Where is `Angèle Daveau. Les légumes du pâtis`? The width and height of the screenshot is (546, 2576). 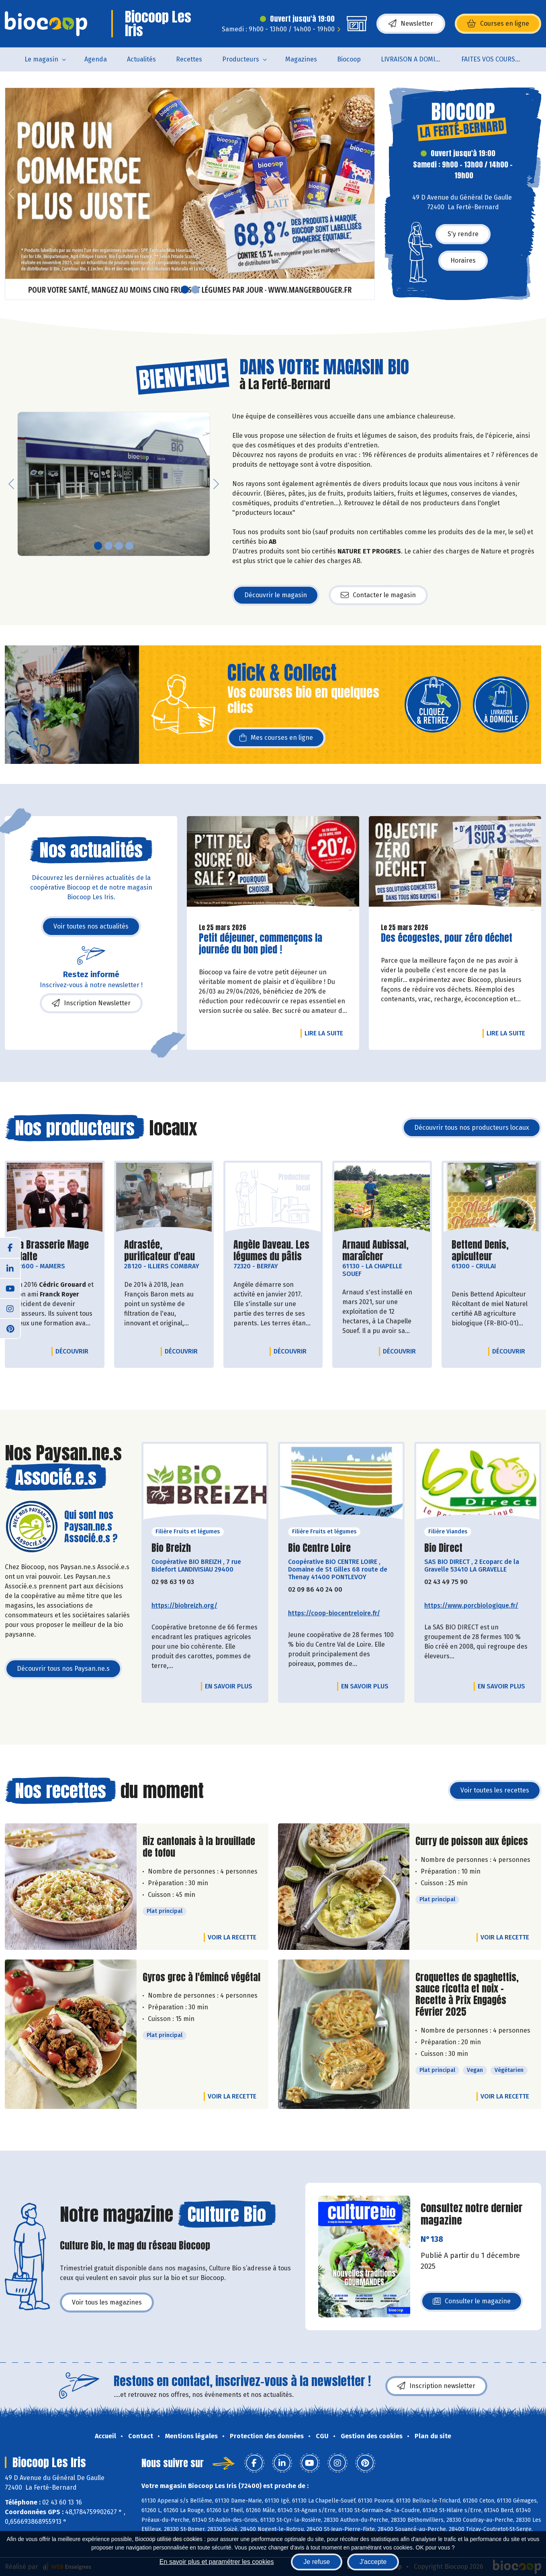
Angèle Daveau. Les légumes du pâtis is located at coordinates (273, 1250).